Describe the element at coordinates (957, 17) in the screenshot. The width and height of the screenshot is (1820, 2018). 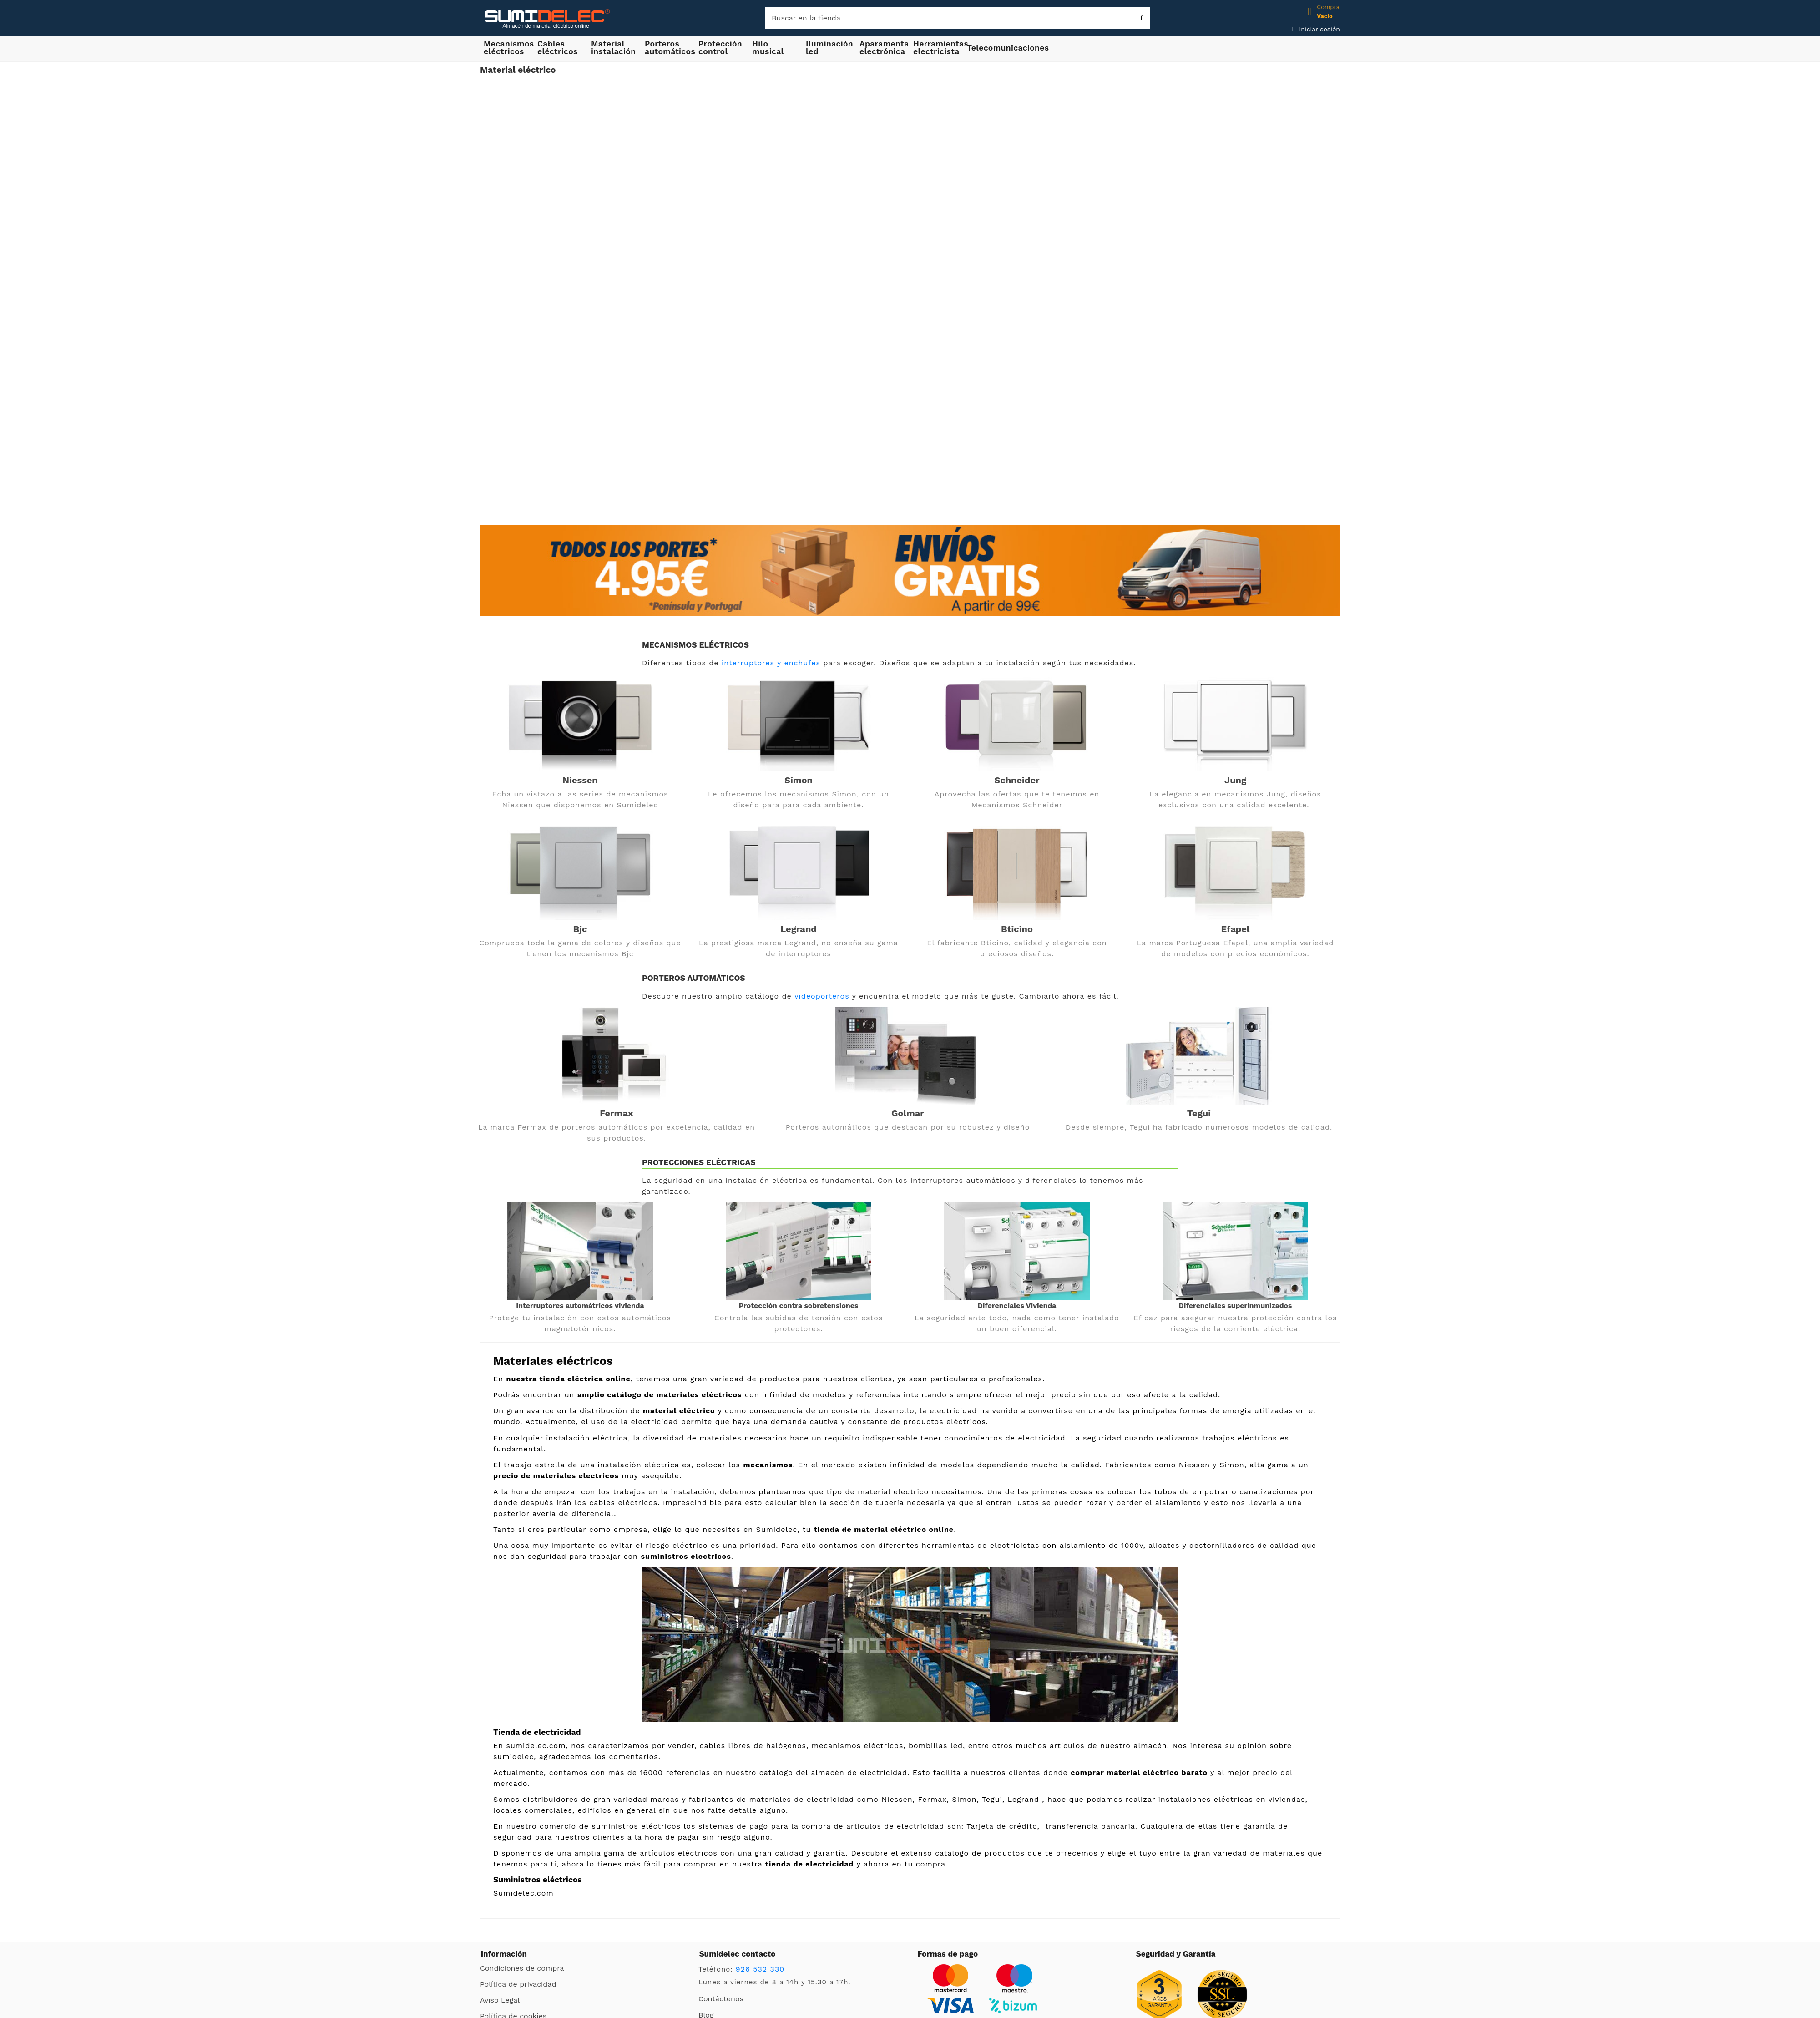
I see `[Buscar]` at that location.